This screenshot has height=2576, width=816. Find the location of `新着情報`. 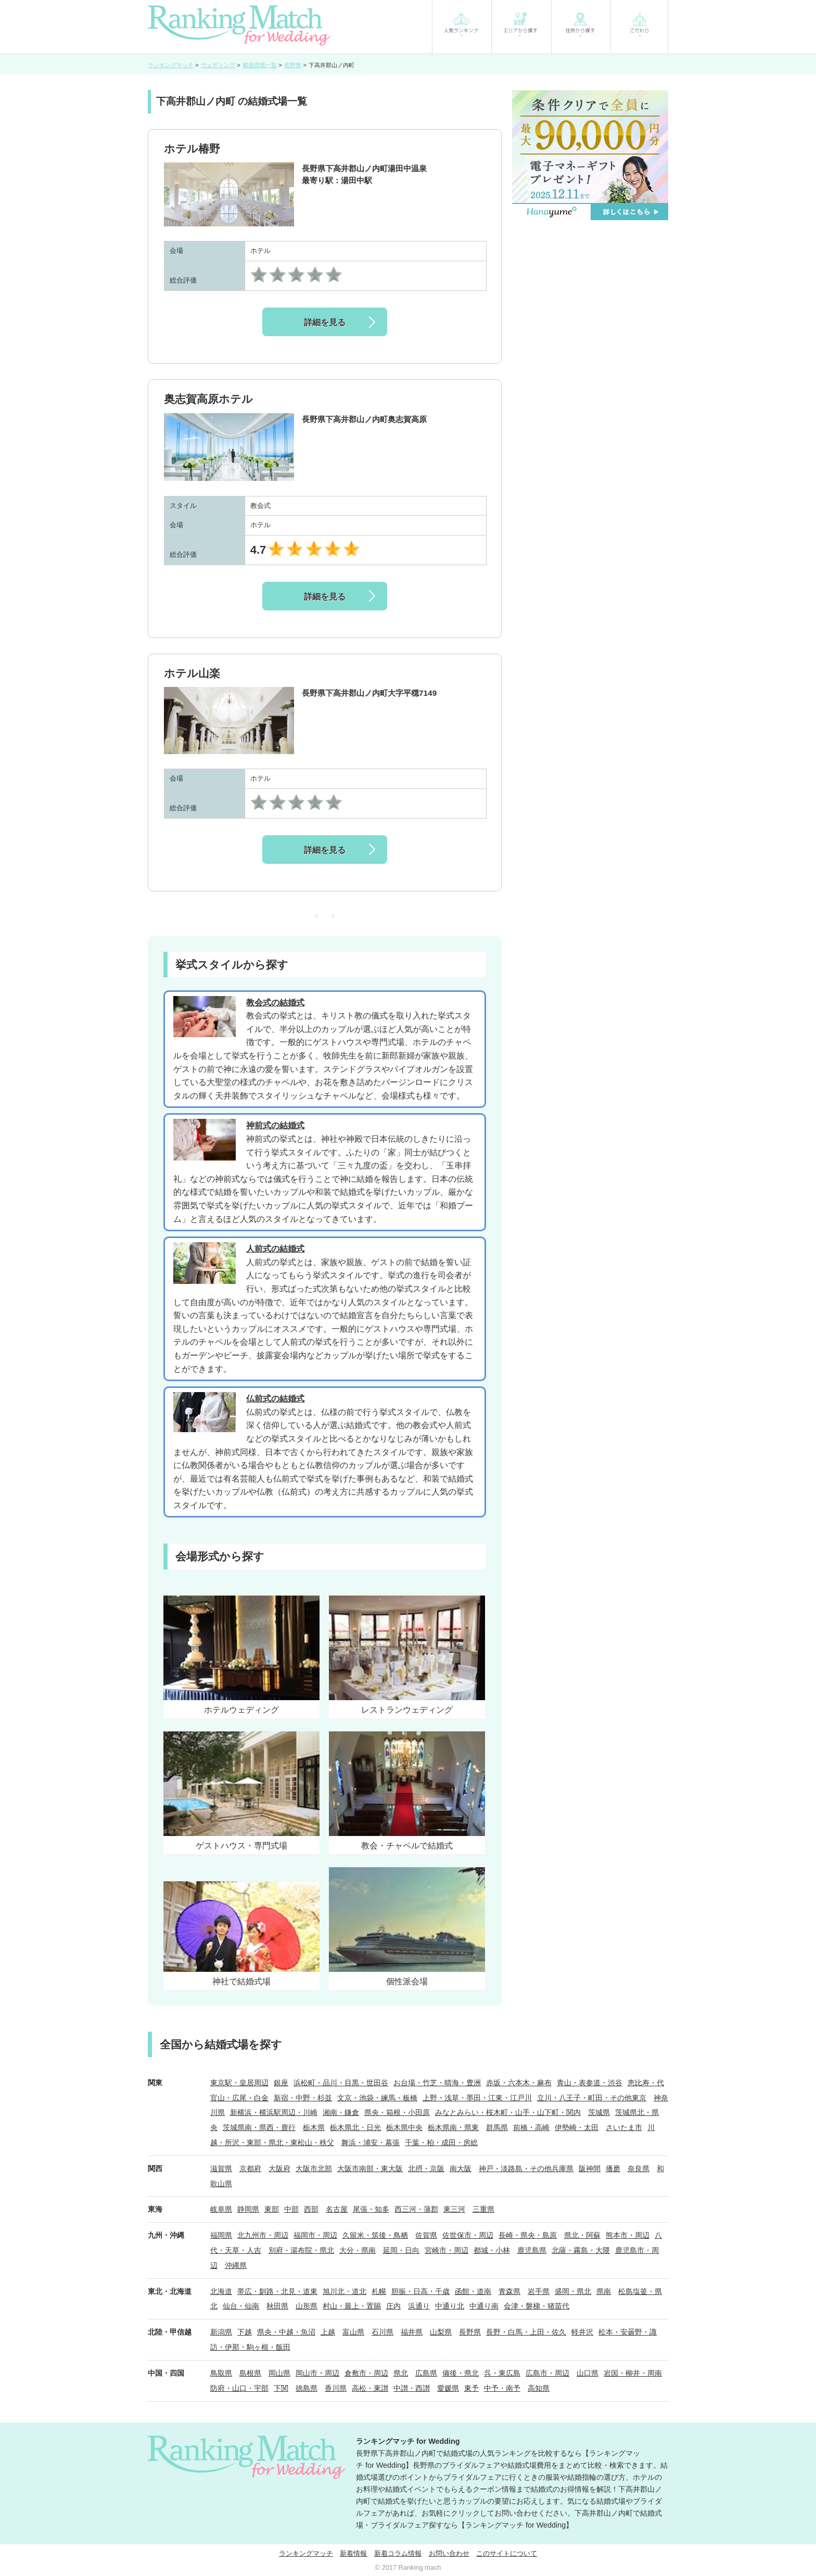

新着情報 is located at coordinates (353, 2553).